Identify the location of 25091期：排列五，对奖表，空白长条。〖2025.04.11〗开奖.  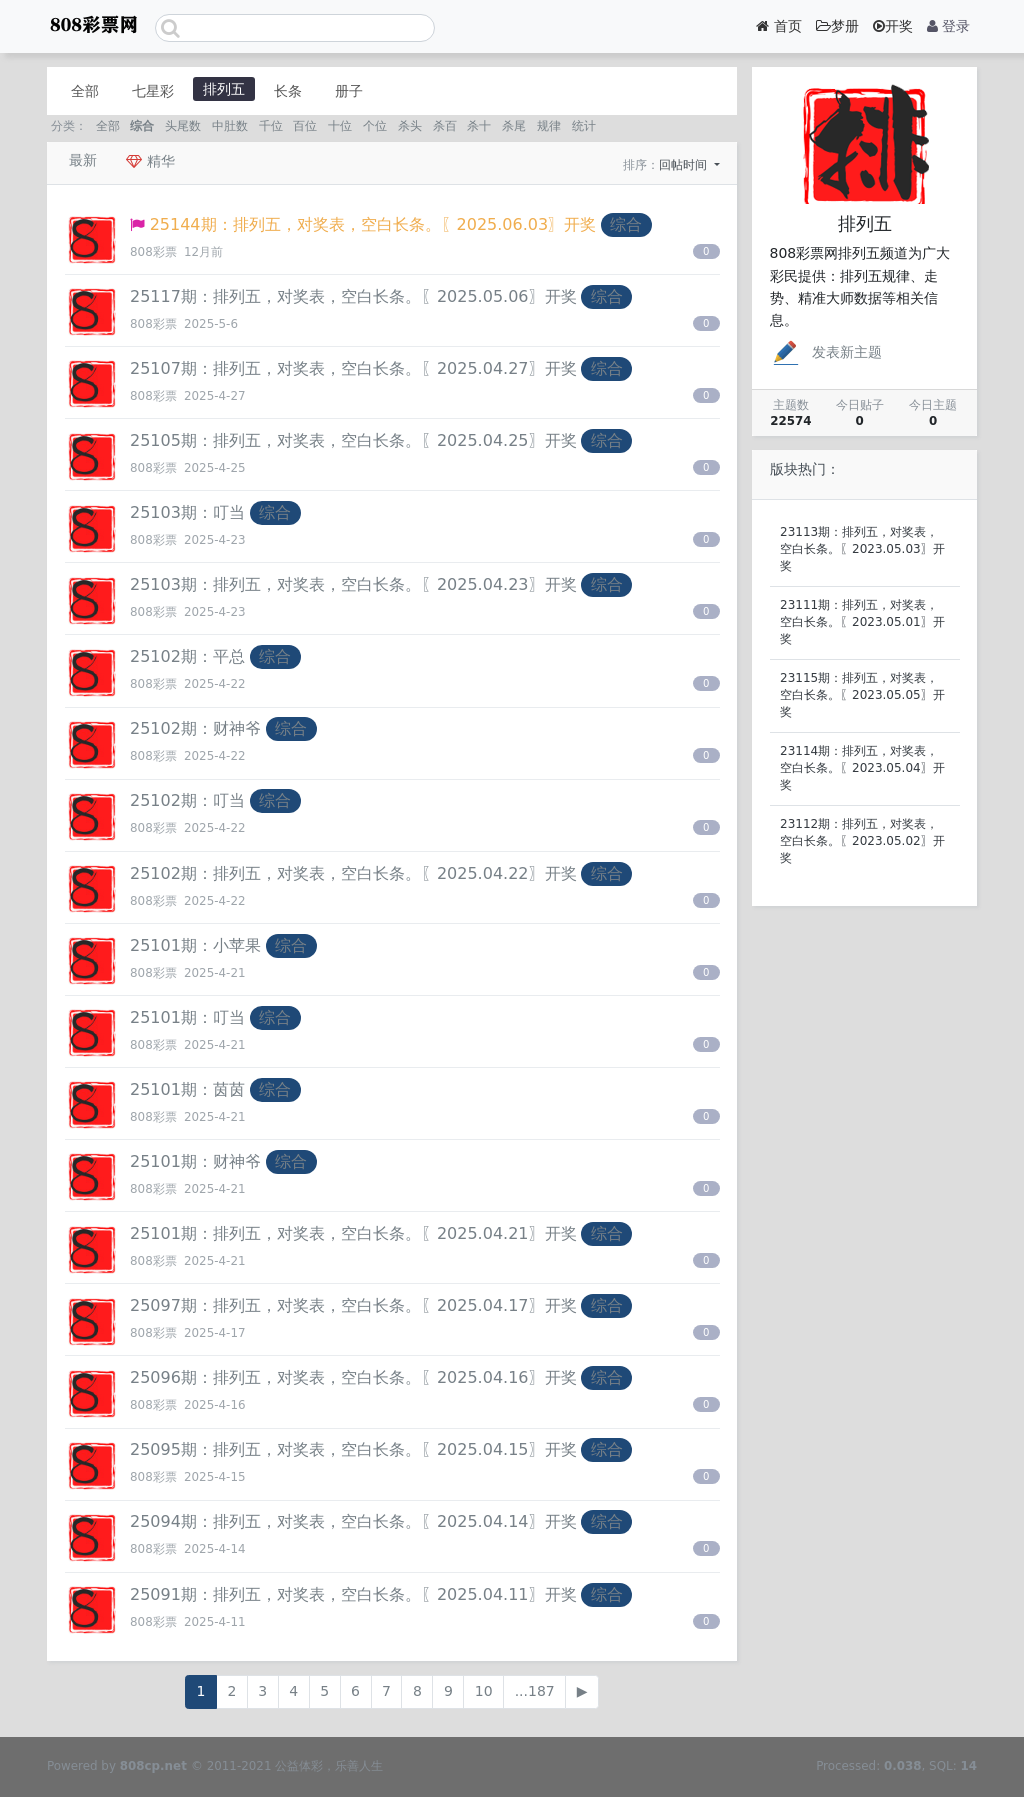
(353, 1594).